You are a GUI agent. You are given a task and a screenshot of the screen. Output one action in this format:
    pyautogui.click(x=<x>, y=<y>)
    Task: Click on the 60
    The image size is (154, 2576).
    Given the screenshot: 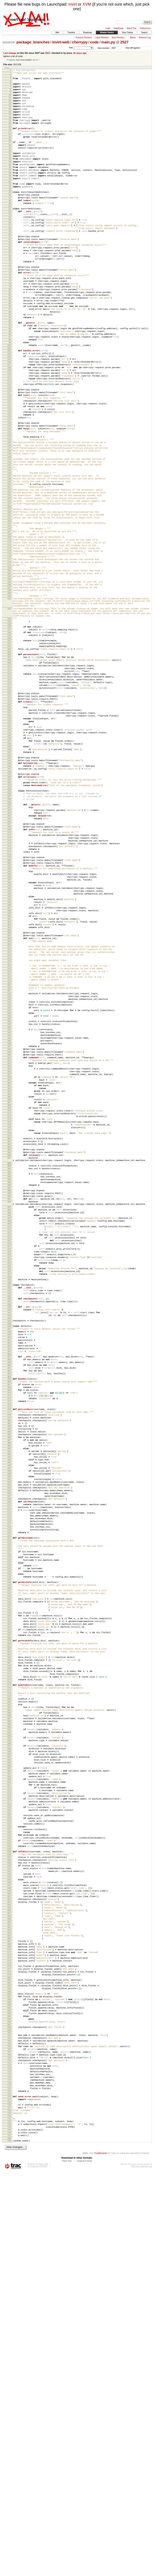 What is the action you would take?
    pyautogui.click(x=10, y=265)
    